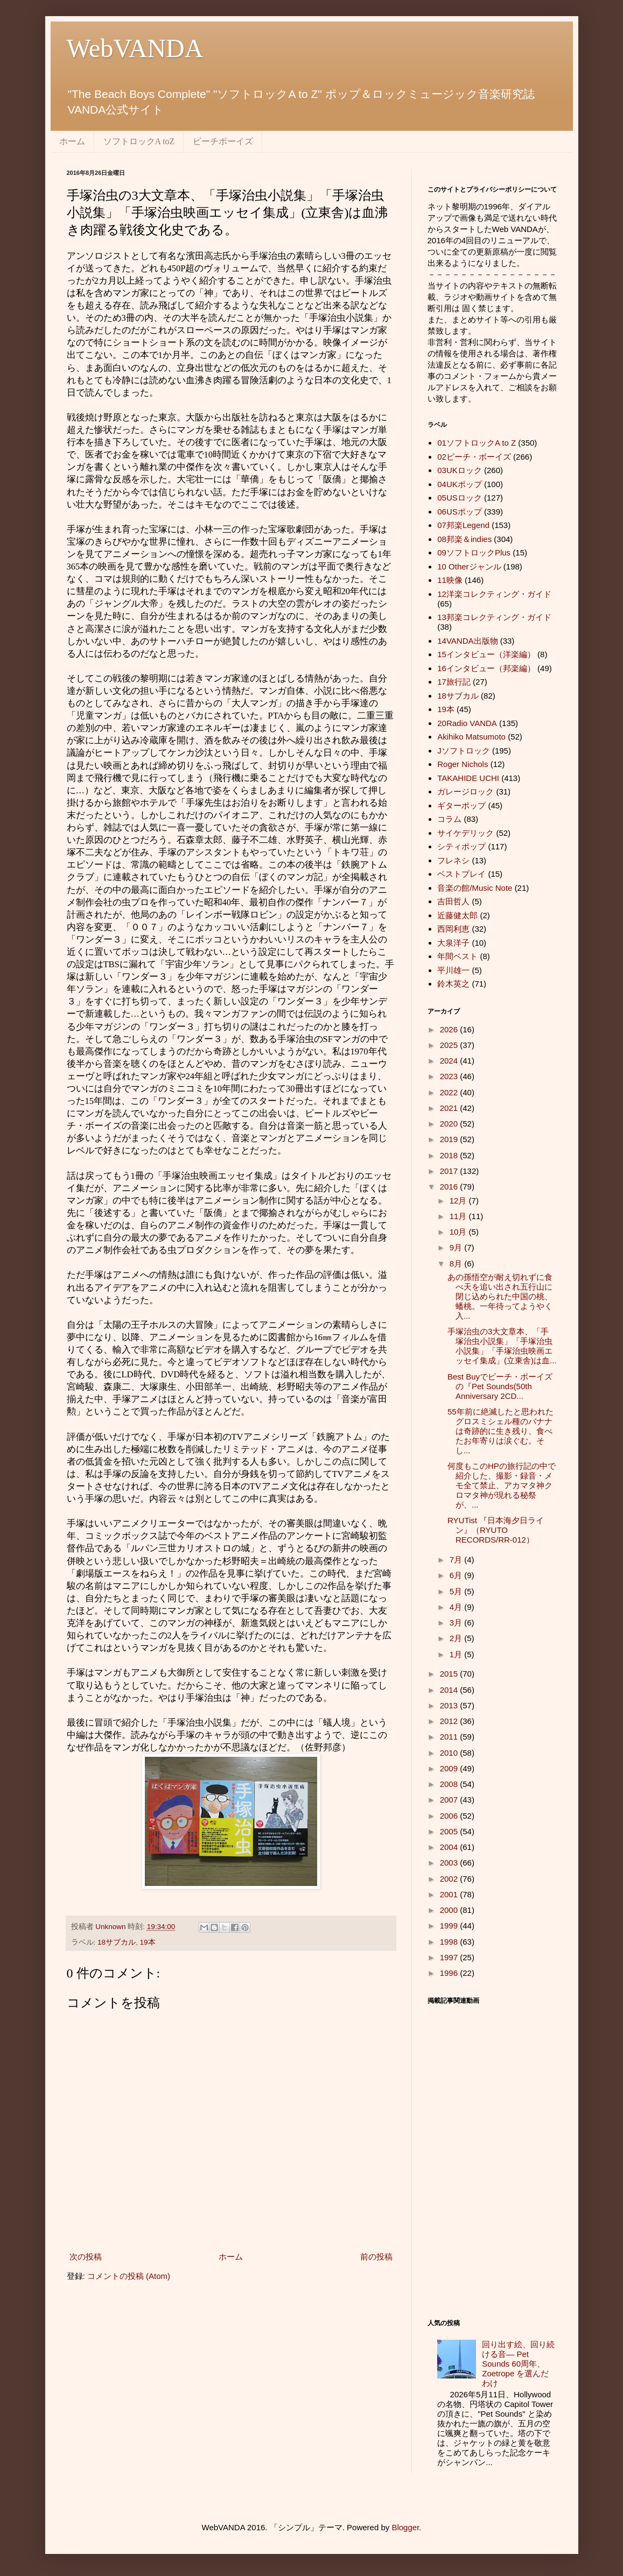 Image resolution: width=623 pixels, height=2576 pixels. I want to click on 近藤健太郎, so click(457, 915).